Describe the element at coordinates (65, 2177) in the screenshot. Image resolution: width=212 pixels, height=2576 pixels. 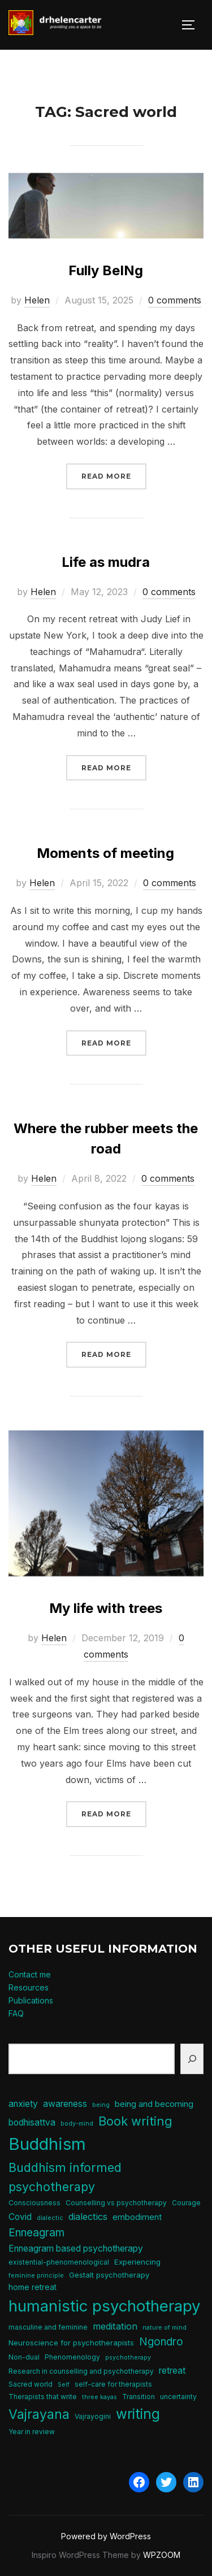
I see `Buddhism informed psychotherapy [Buddhism informed psychotherapy (21 items)]` at that location.